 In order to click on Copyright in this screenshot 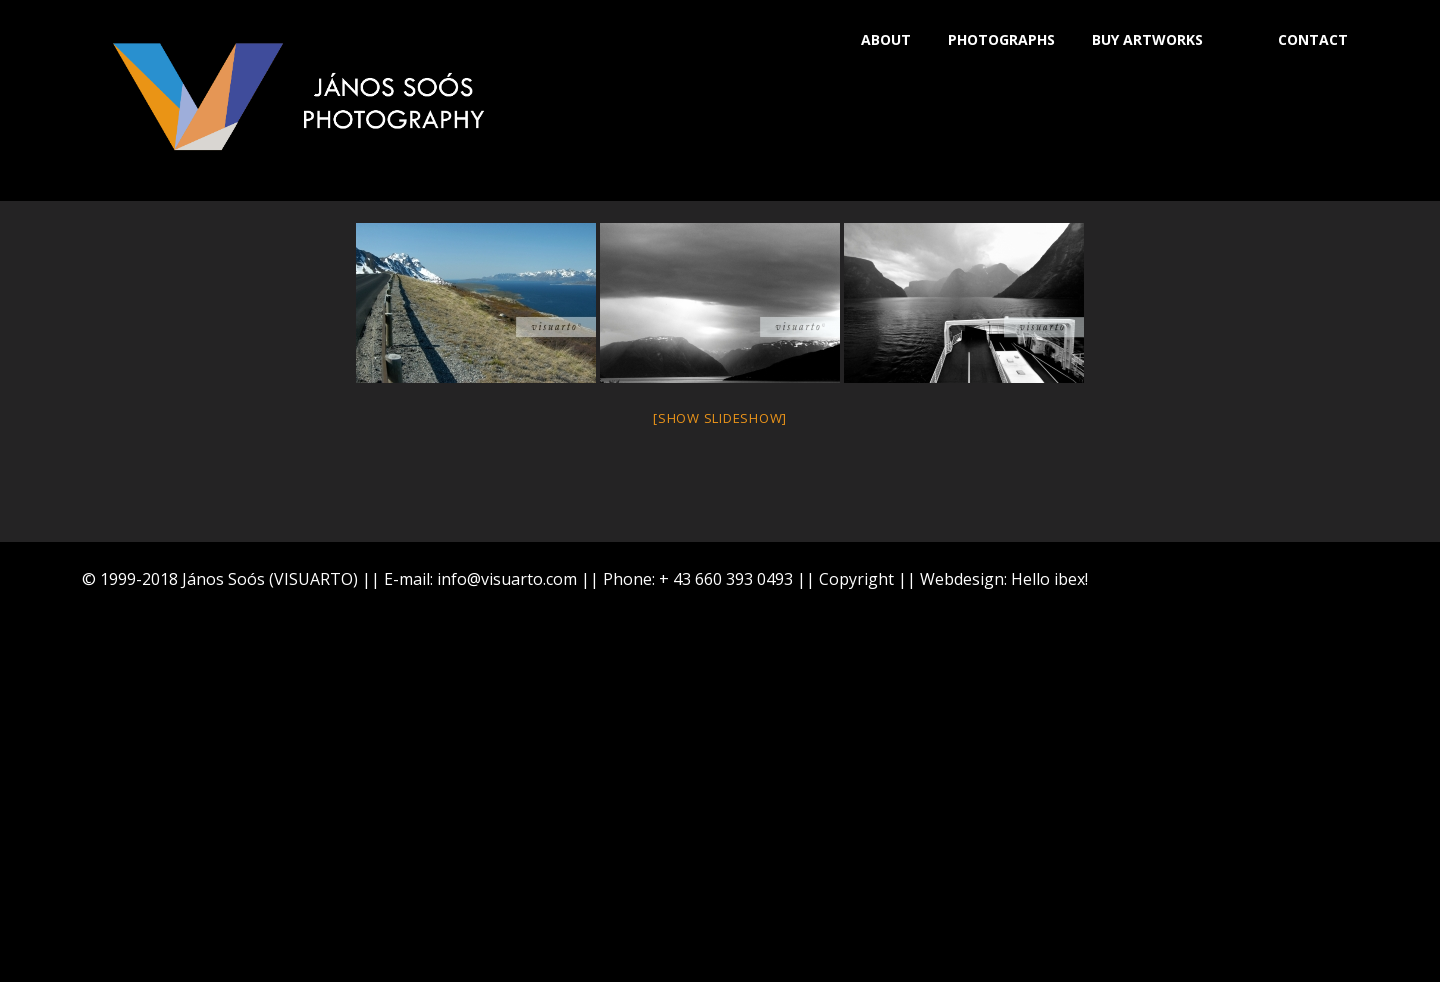, I will do `click(856, 579)`.